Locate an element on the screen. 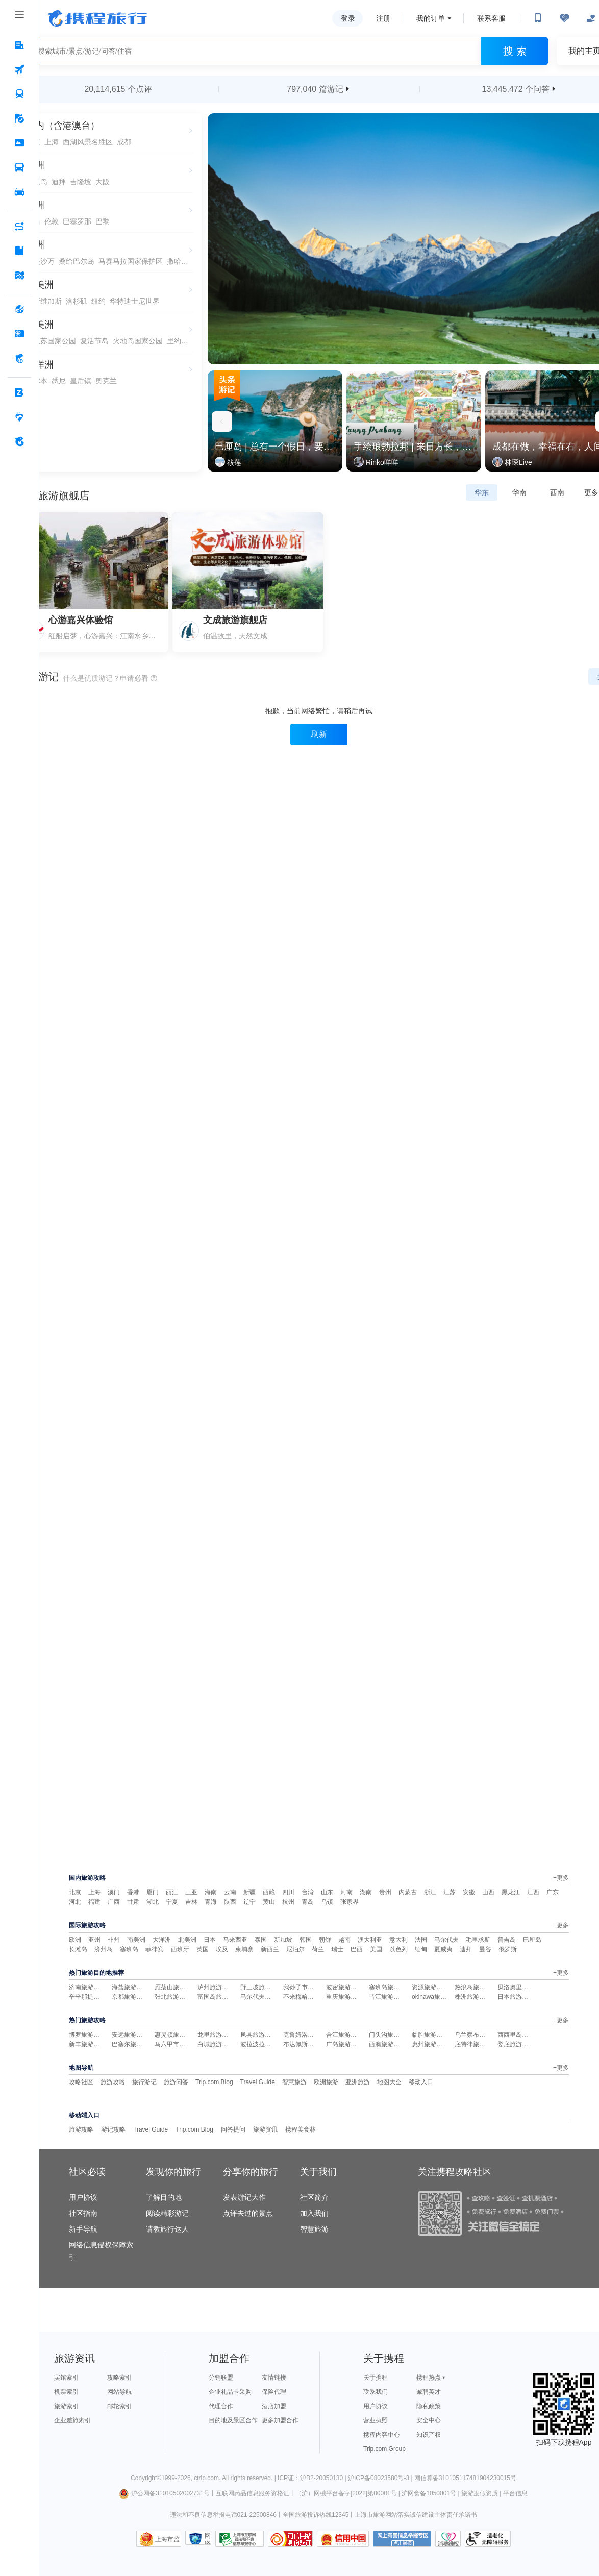 The image size is (599, 2576). 贵州 is located at coordinates (385, 1892).